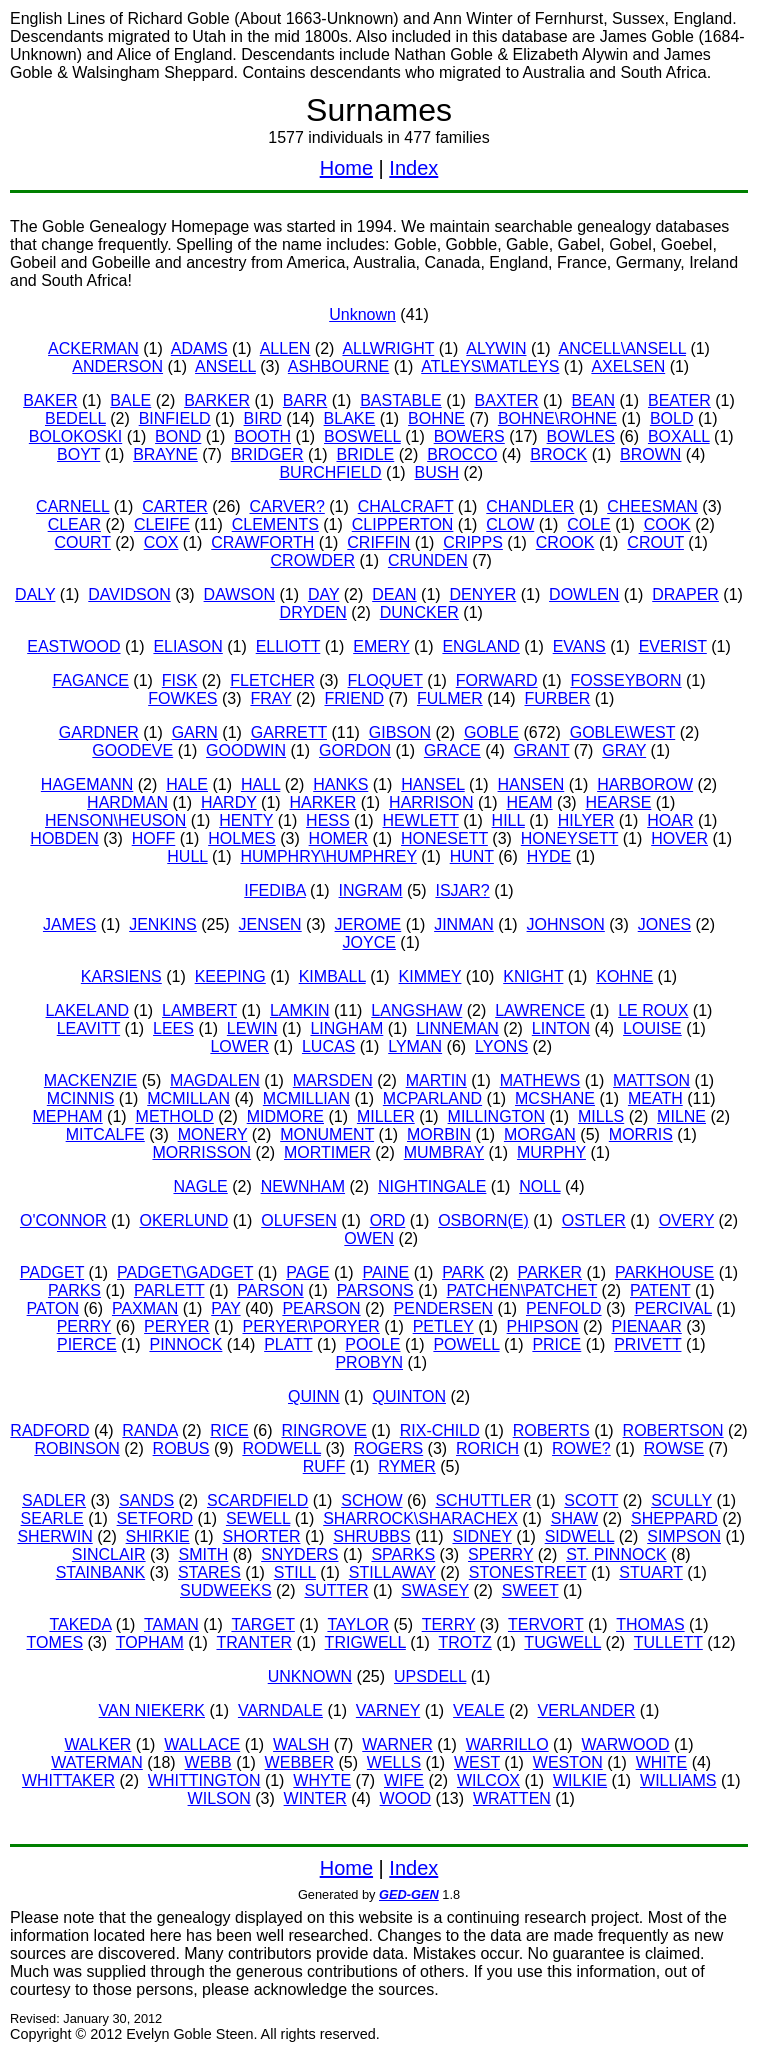  I want to click on MILNE, so click(681, 1116).